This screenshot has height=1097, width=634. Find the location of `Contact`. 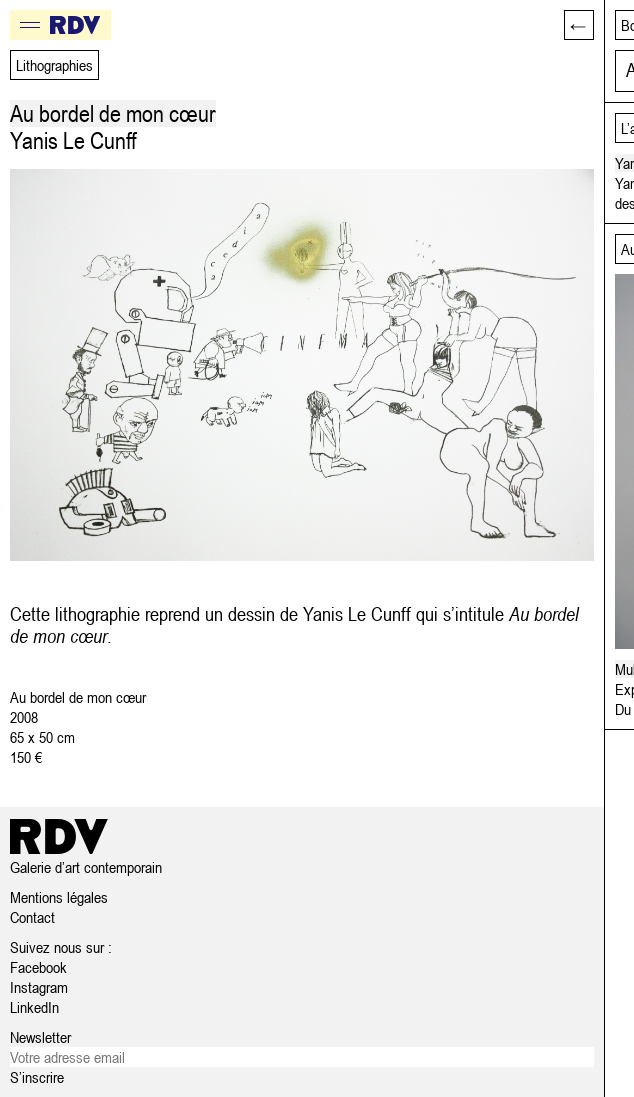

Contact is located at coordinates (32, 917).